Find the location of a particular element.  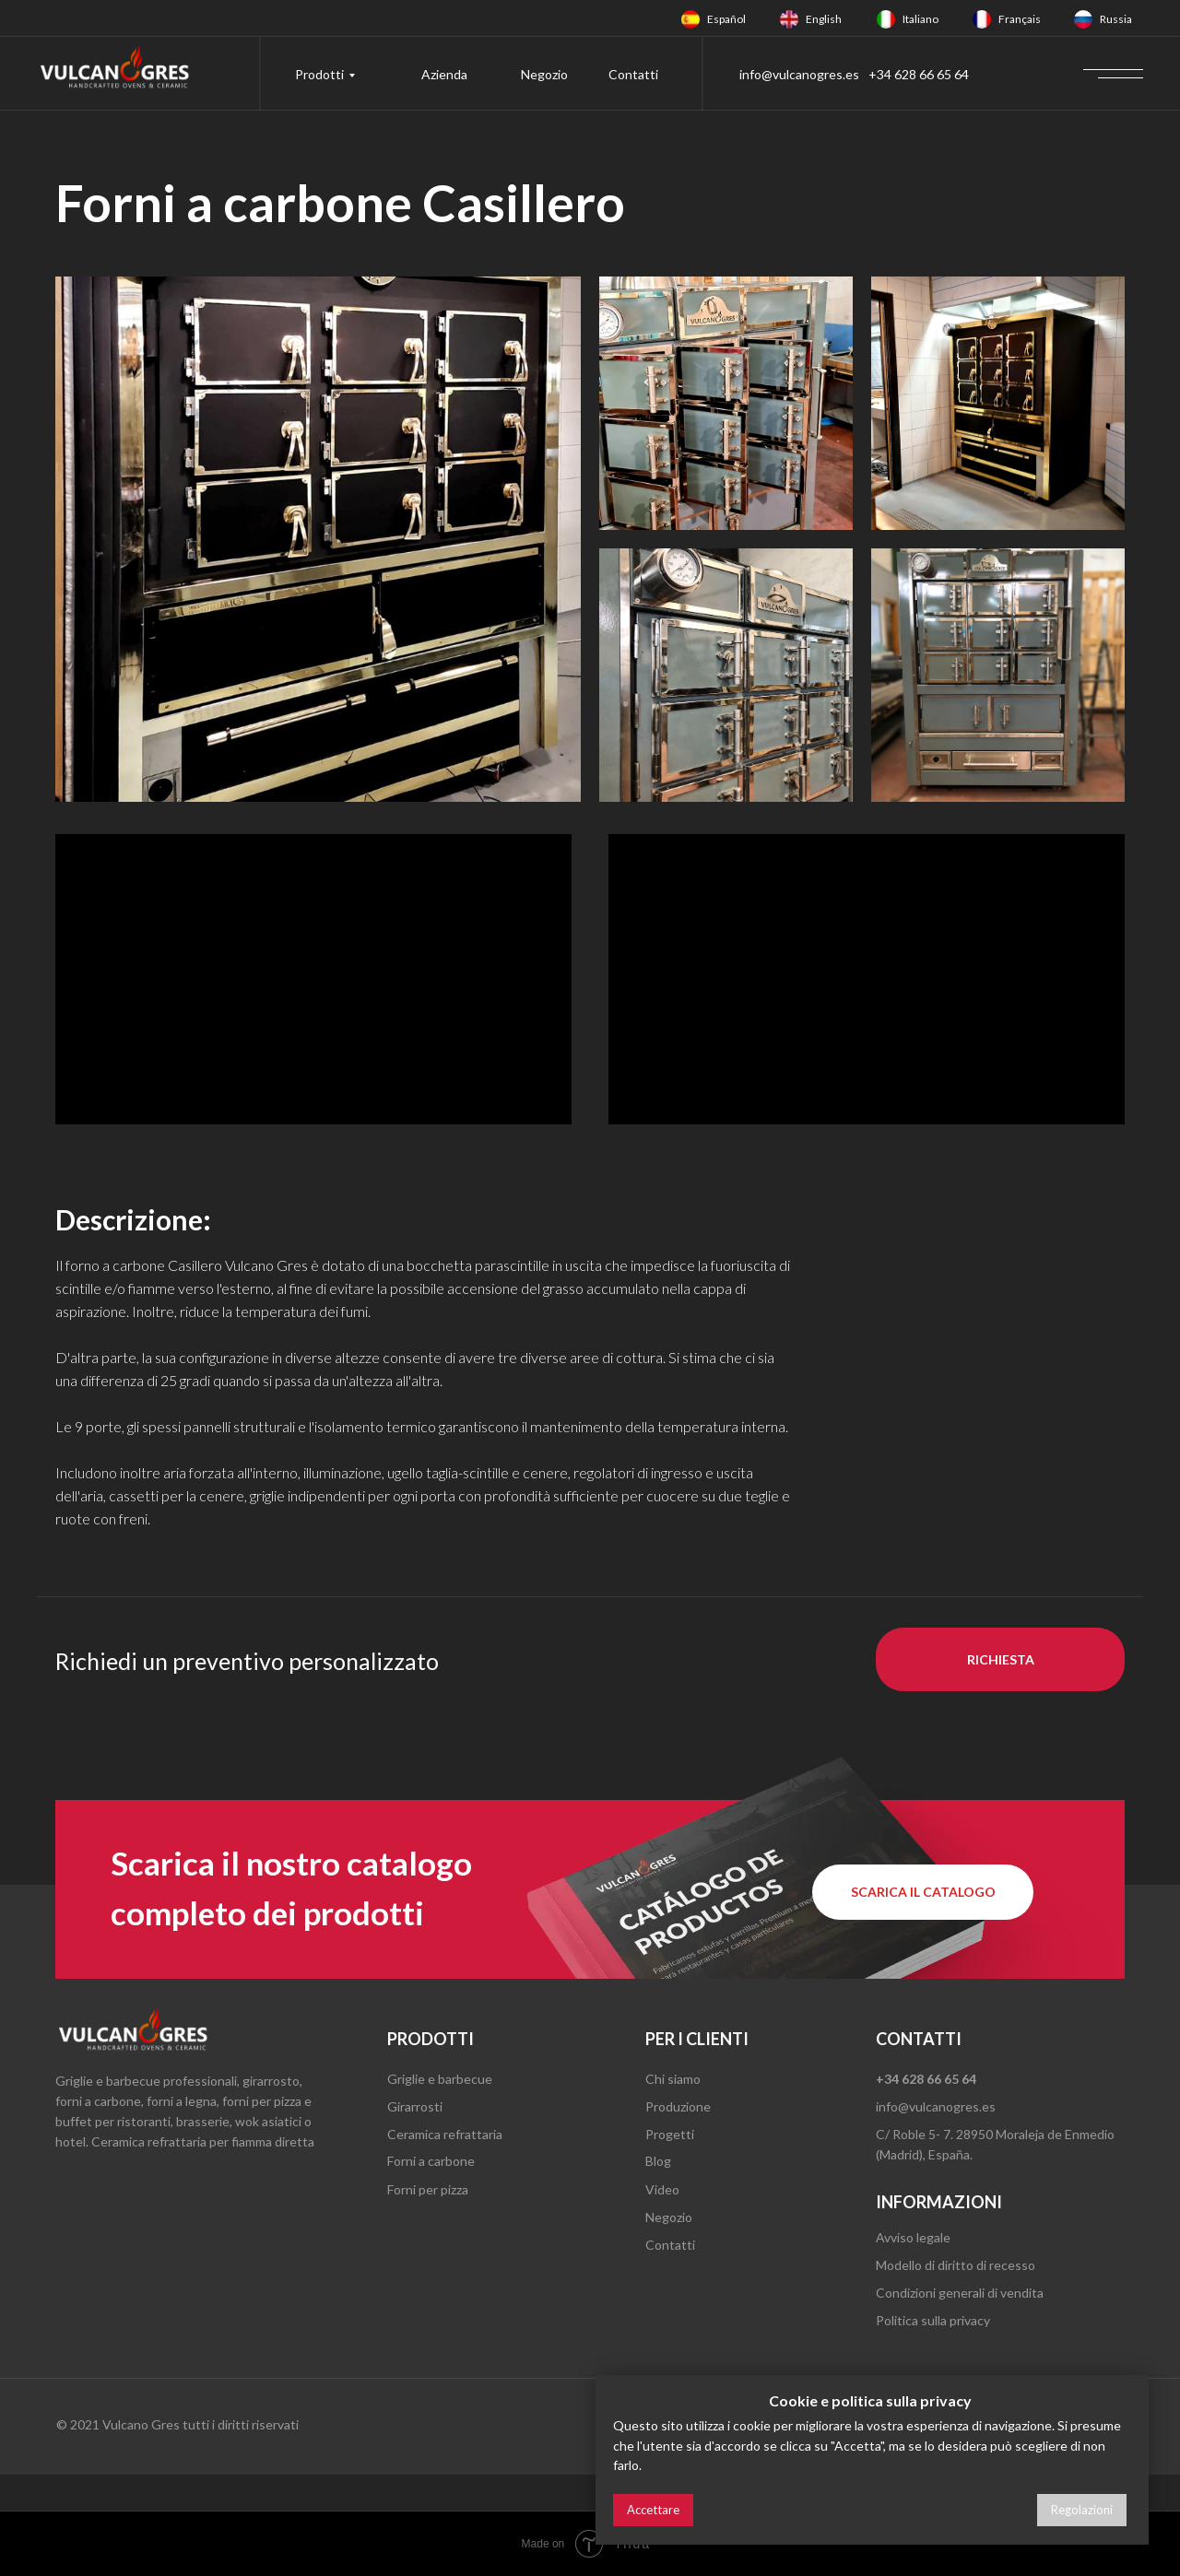

Prodotti is located at coordinates (319, 74).